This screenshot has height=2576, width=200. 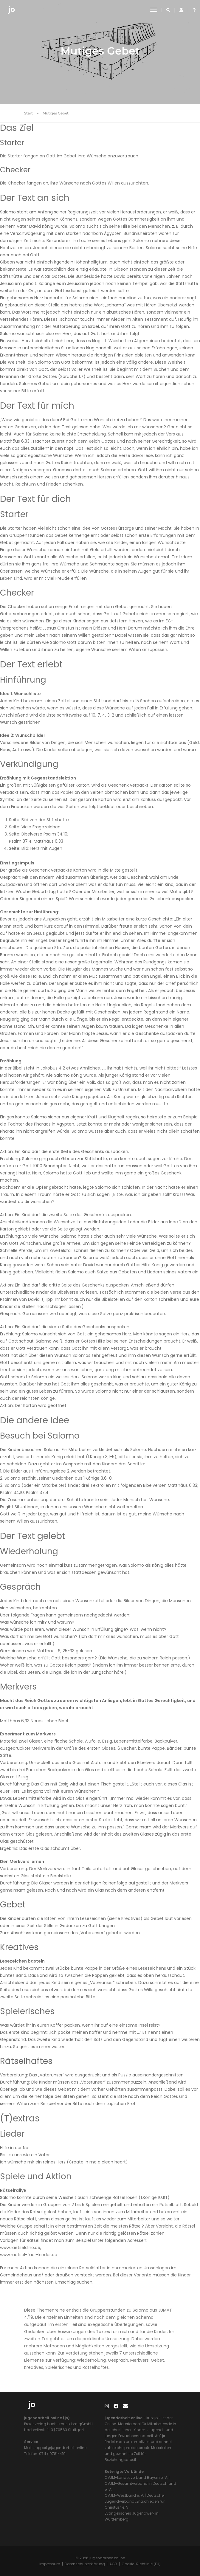 What do you see at coordinates (85, 2563) in the screenshot?
I see `Datenschutzerklärung` at bounding box center [85, 2563].